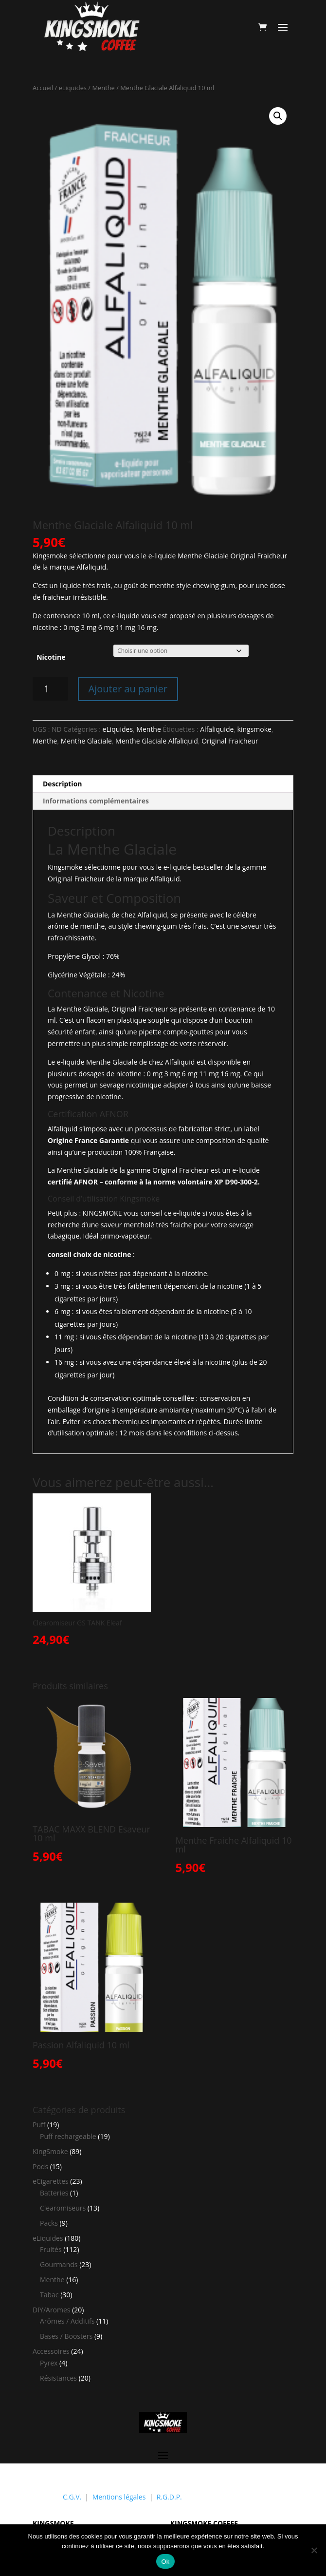 The width and height of the screenshot is (326, 2576). I want to click on Bases / Boosters, so click(66, 2336).